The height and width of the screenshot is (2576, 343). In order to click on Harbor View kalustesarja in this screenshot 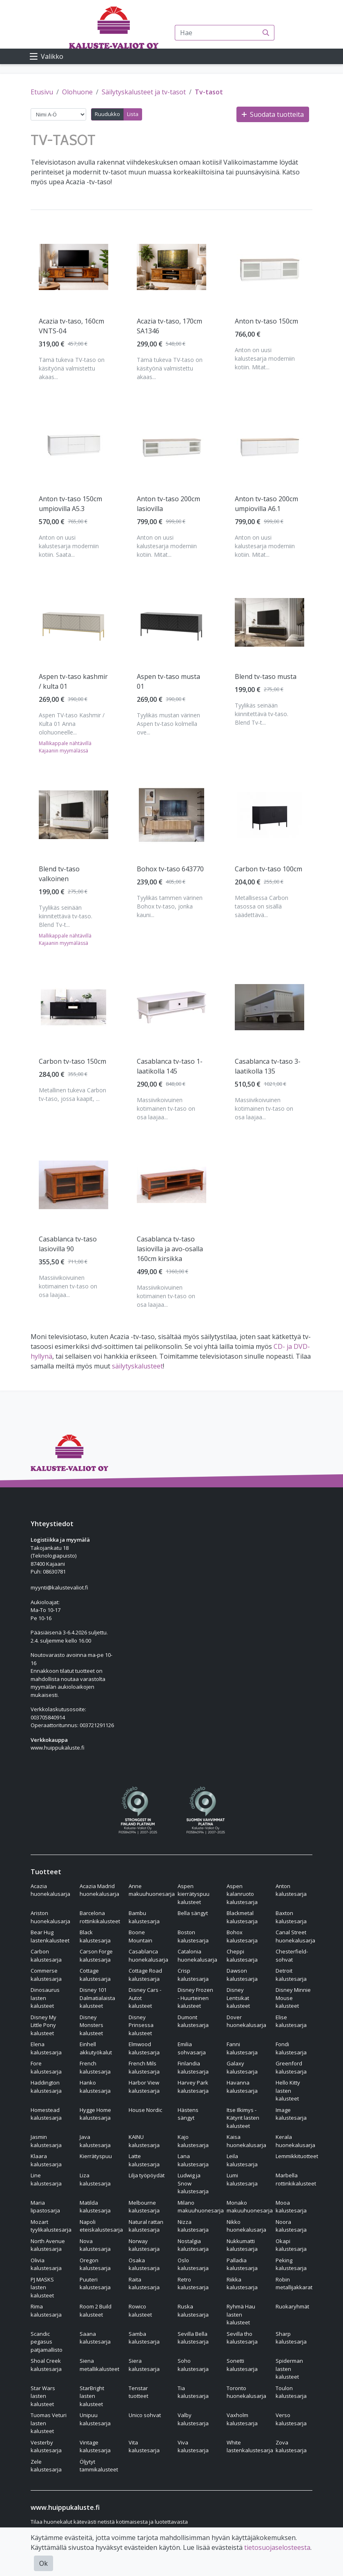, I will do `click(144, 2086)`.